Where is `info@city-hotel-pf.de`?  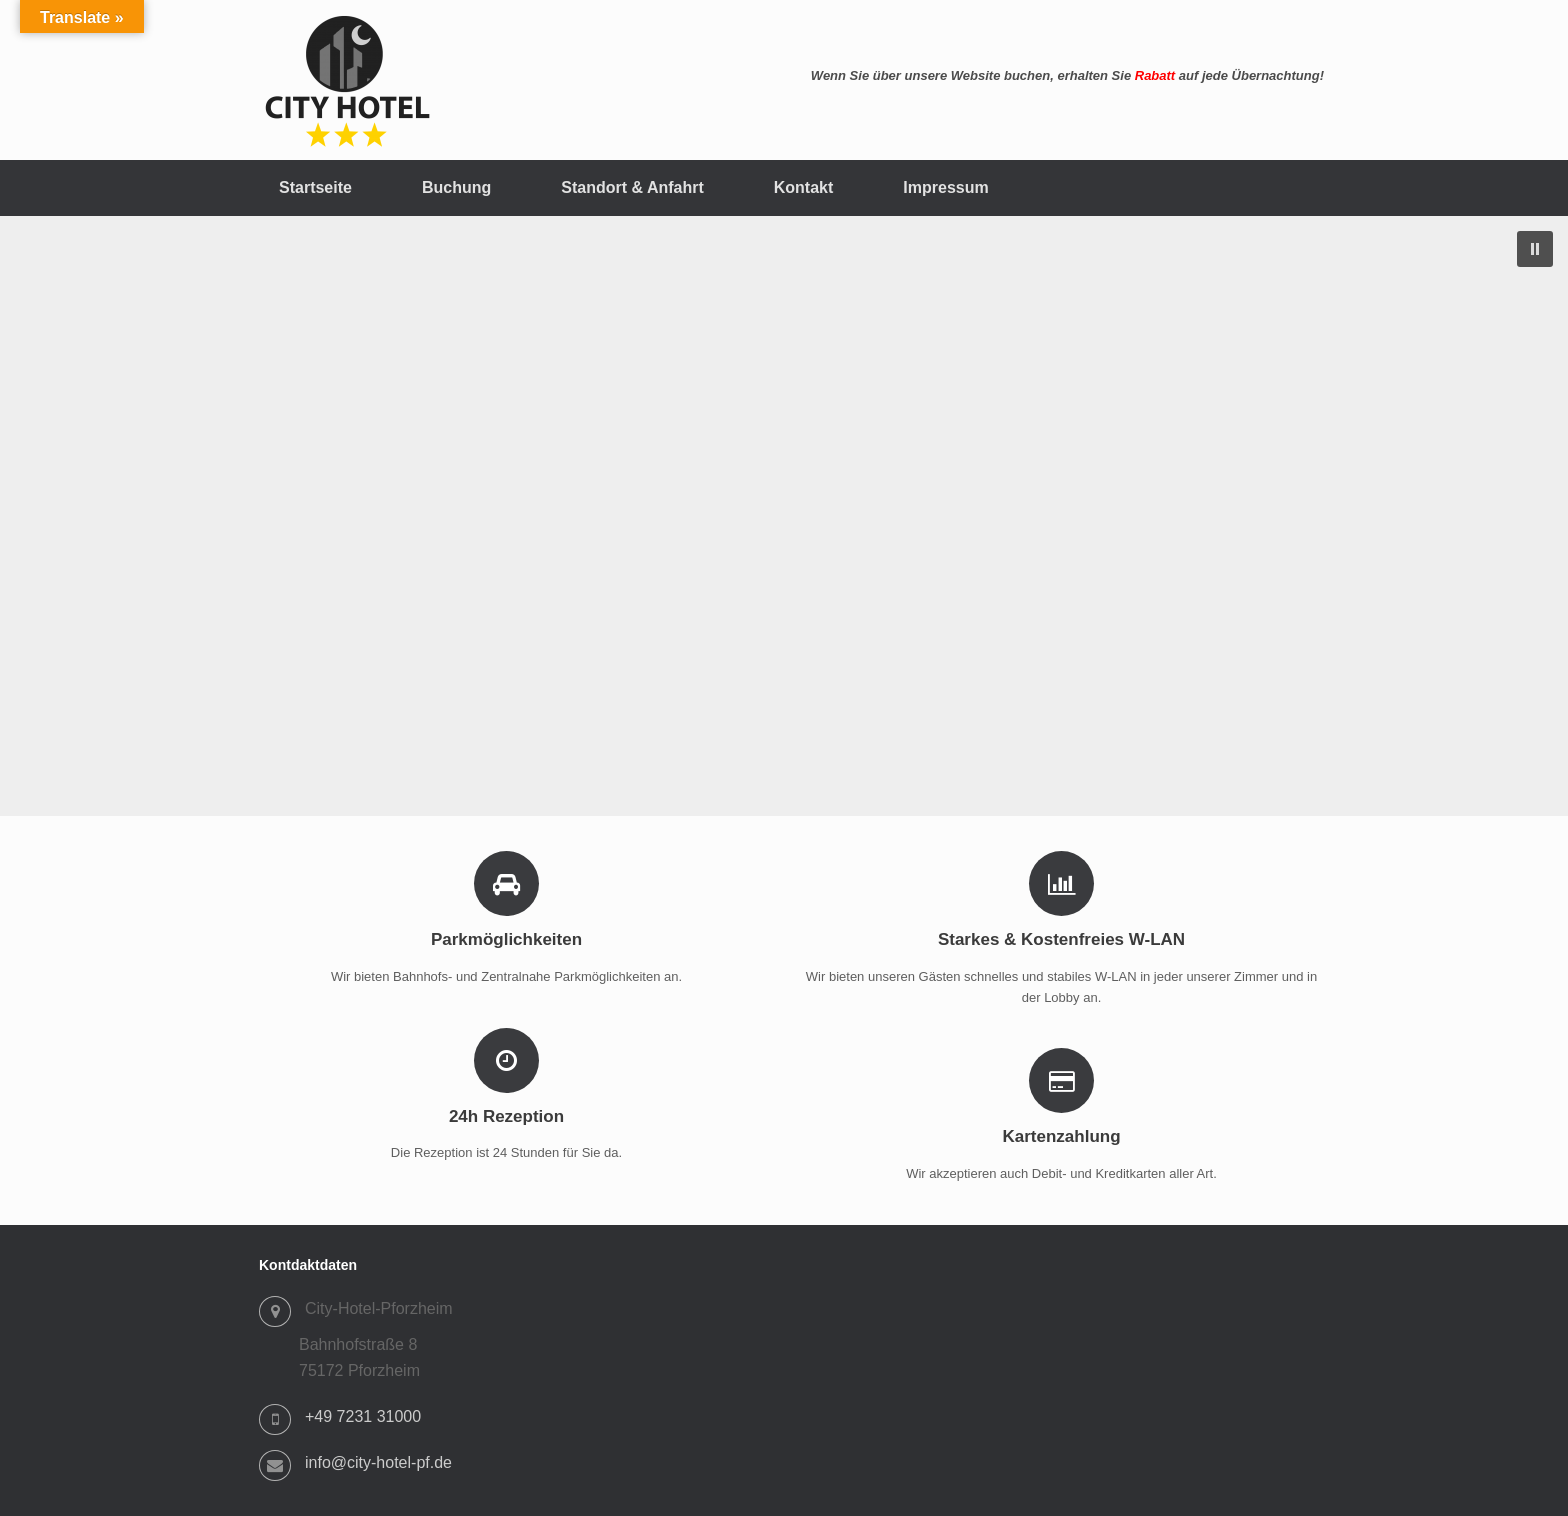 info@city-hotel-pf.de is located at coordinates (378, 1462).